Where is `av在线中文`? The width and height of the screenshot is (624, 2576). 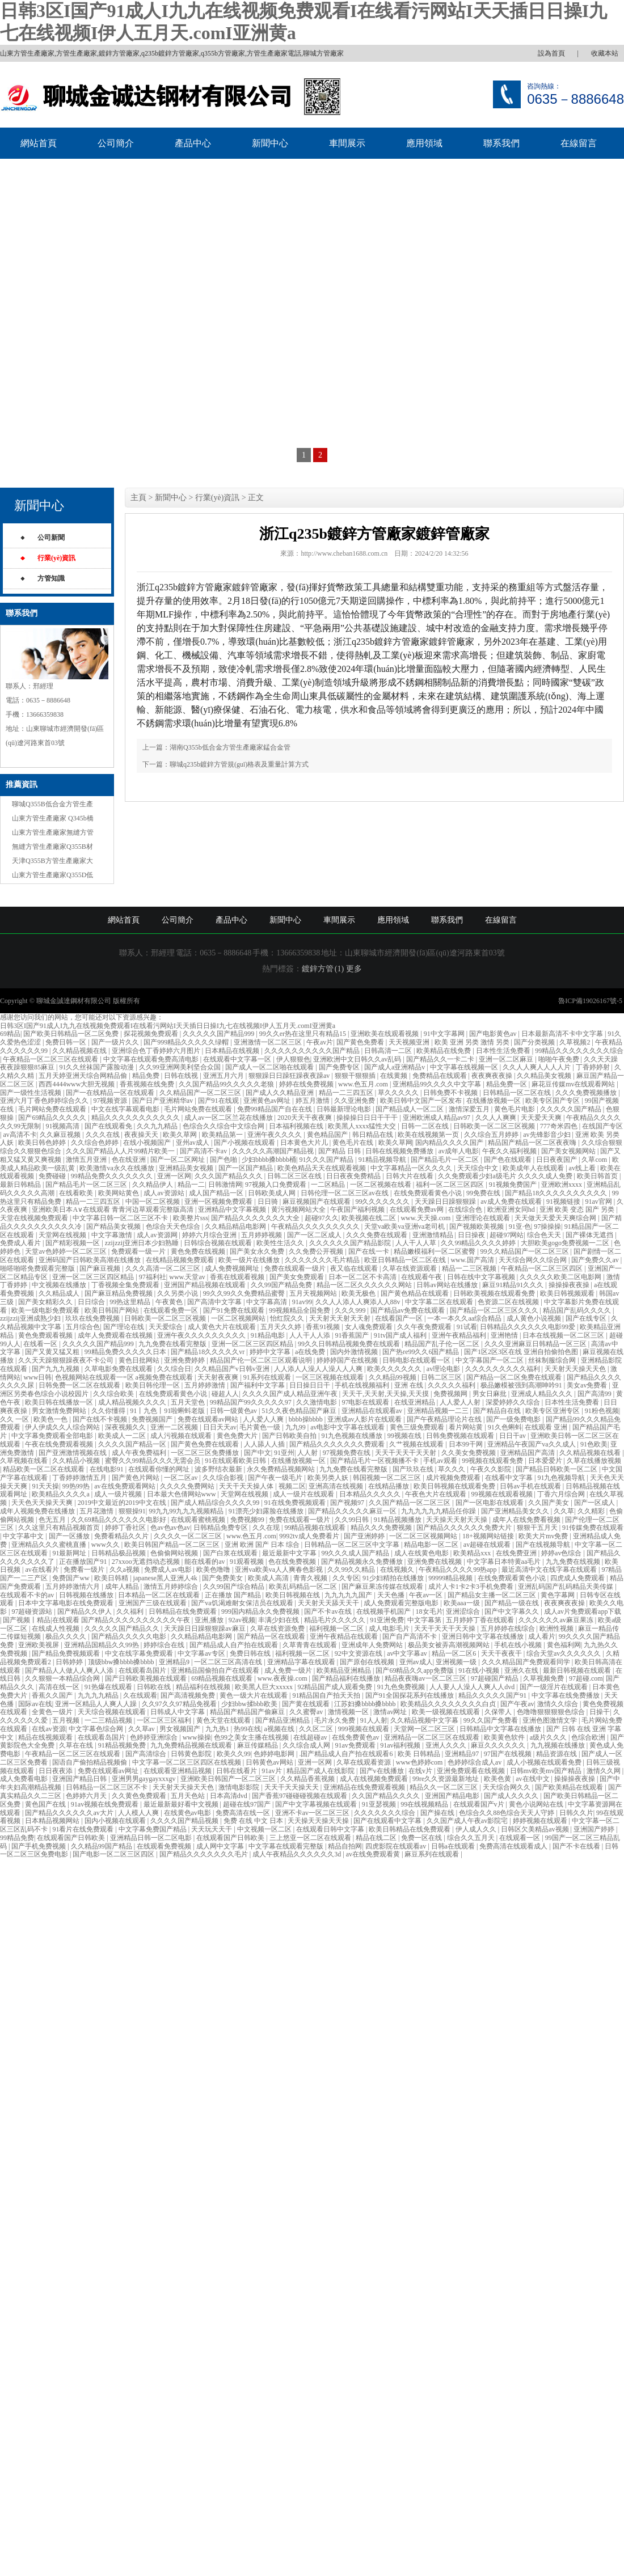
av在线中文 is located at coordinates (533, 1779).